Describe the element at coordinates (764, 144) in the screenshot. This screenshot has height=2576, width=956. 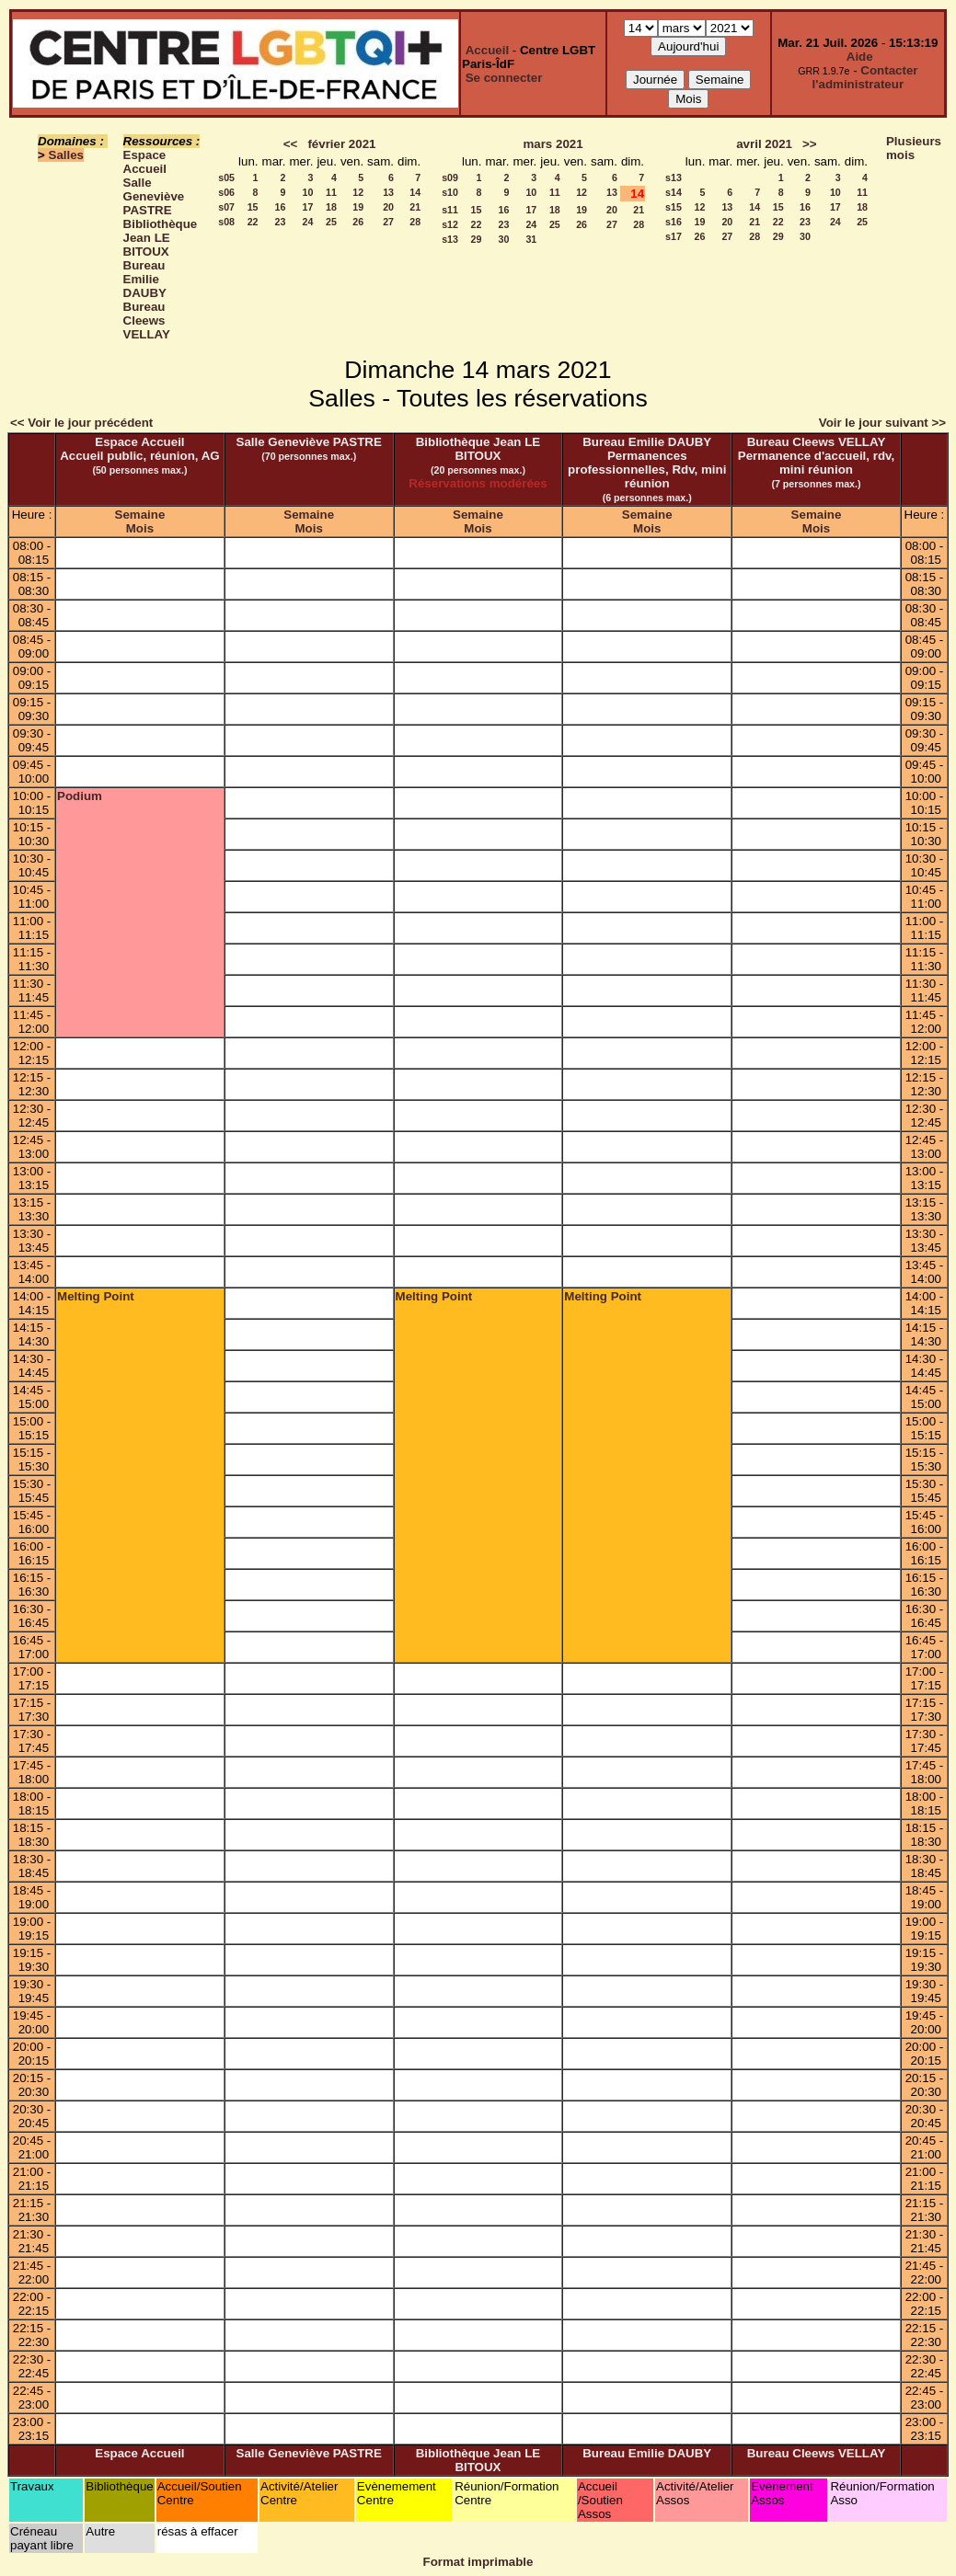
I see `avril 2021` at that location.